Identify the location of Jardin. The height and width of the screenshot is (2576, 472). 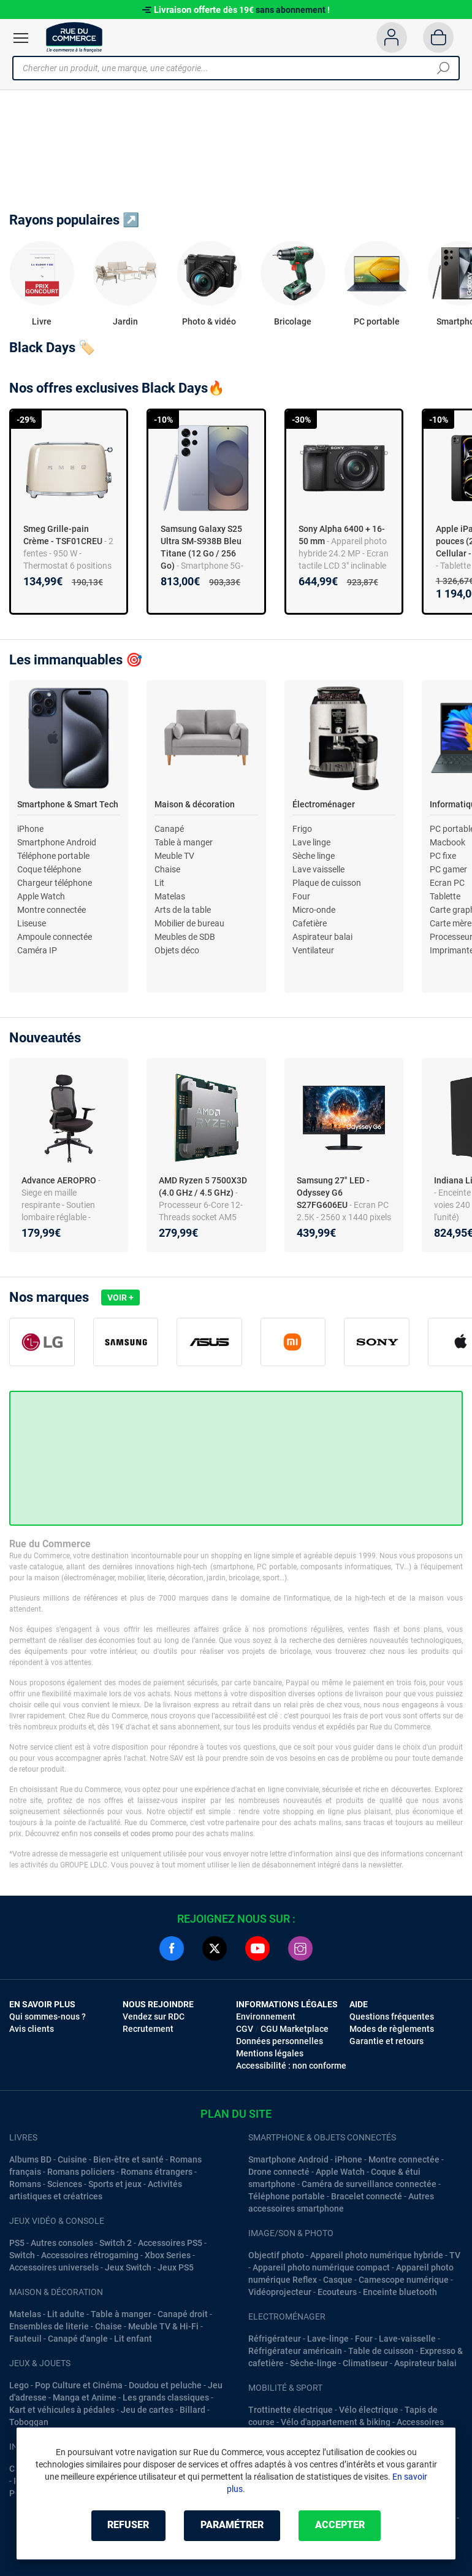
(125, 321).